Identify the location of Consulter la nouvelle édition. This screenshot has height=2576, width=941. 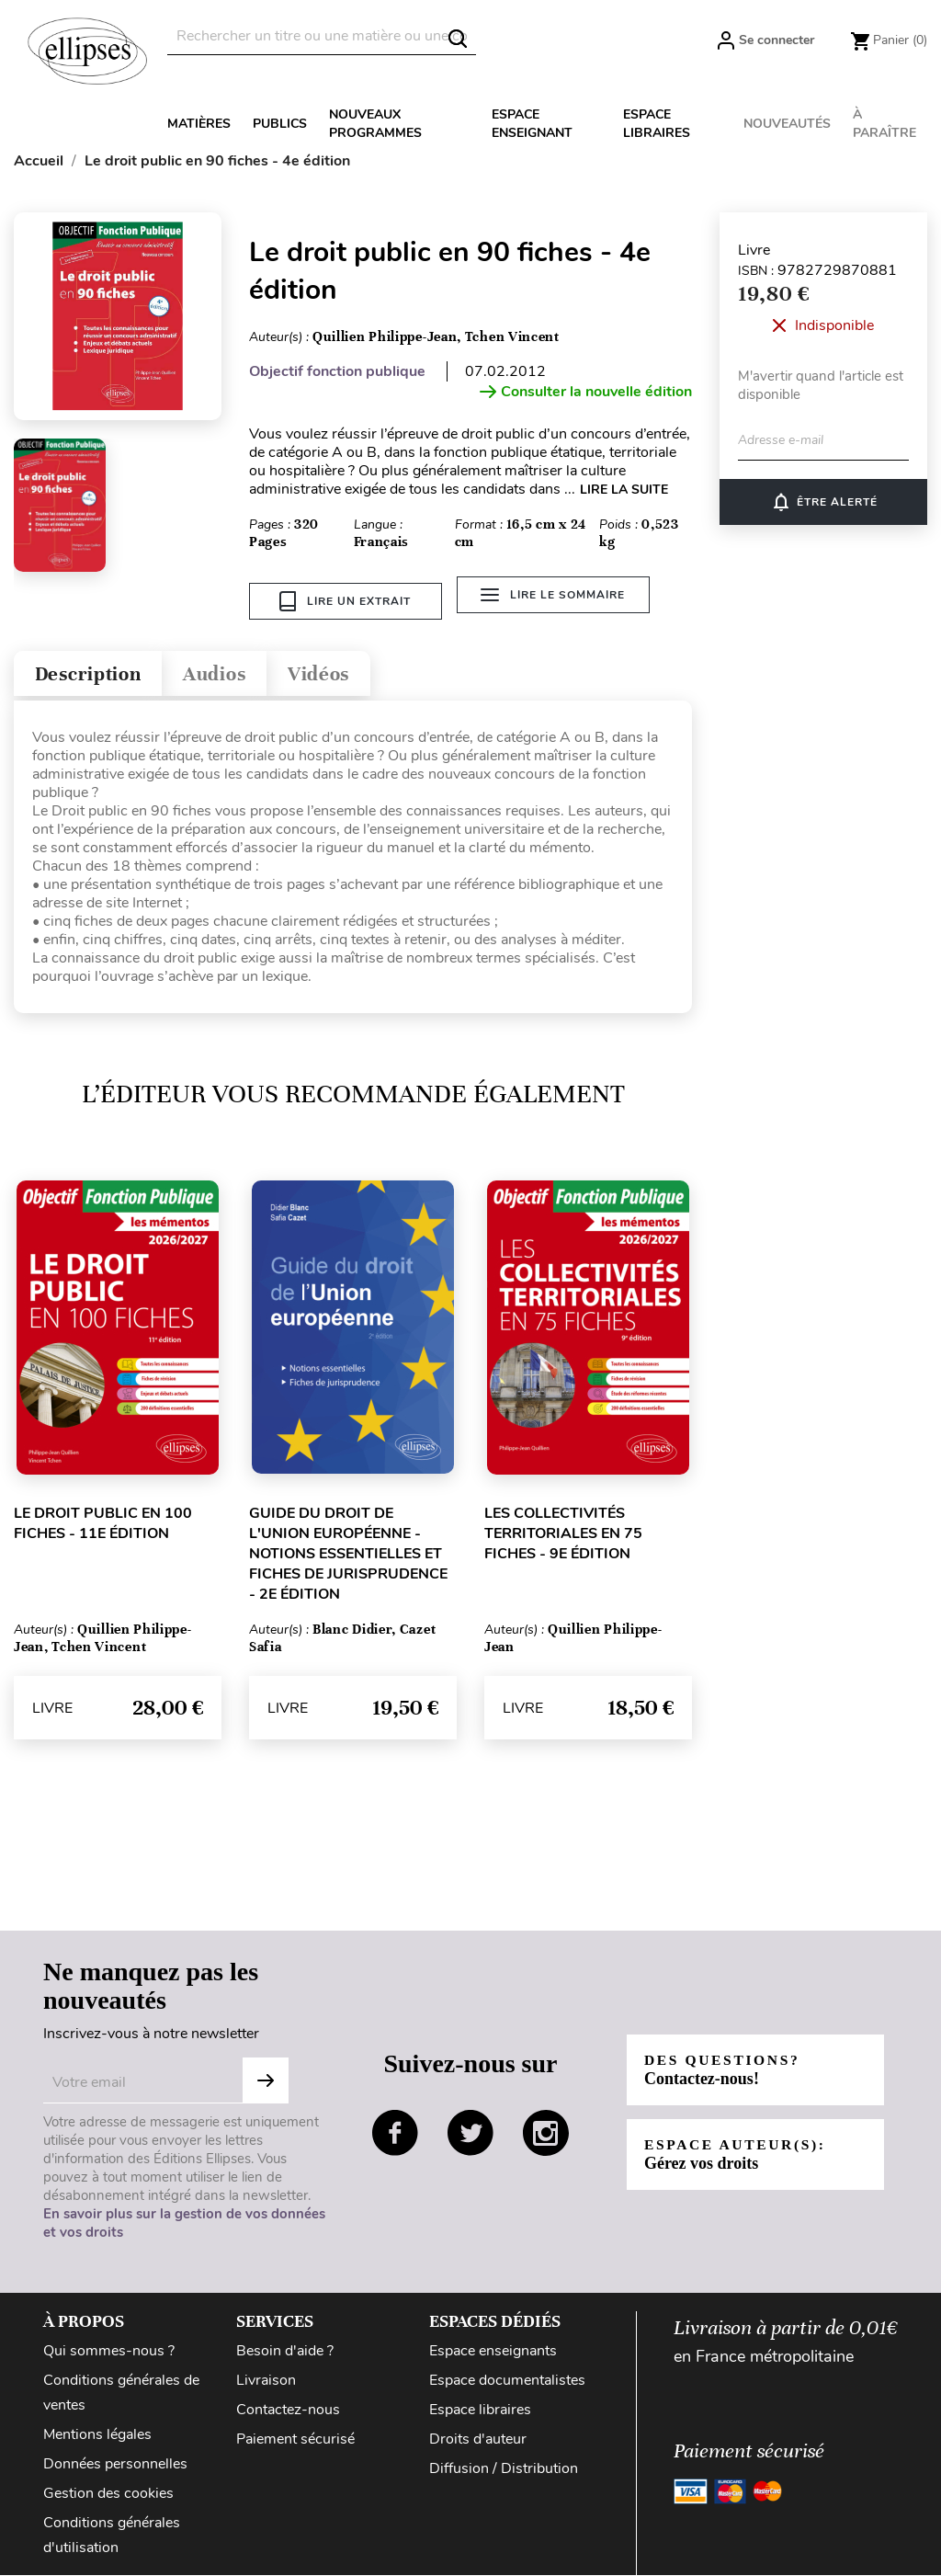
(586, 392).